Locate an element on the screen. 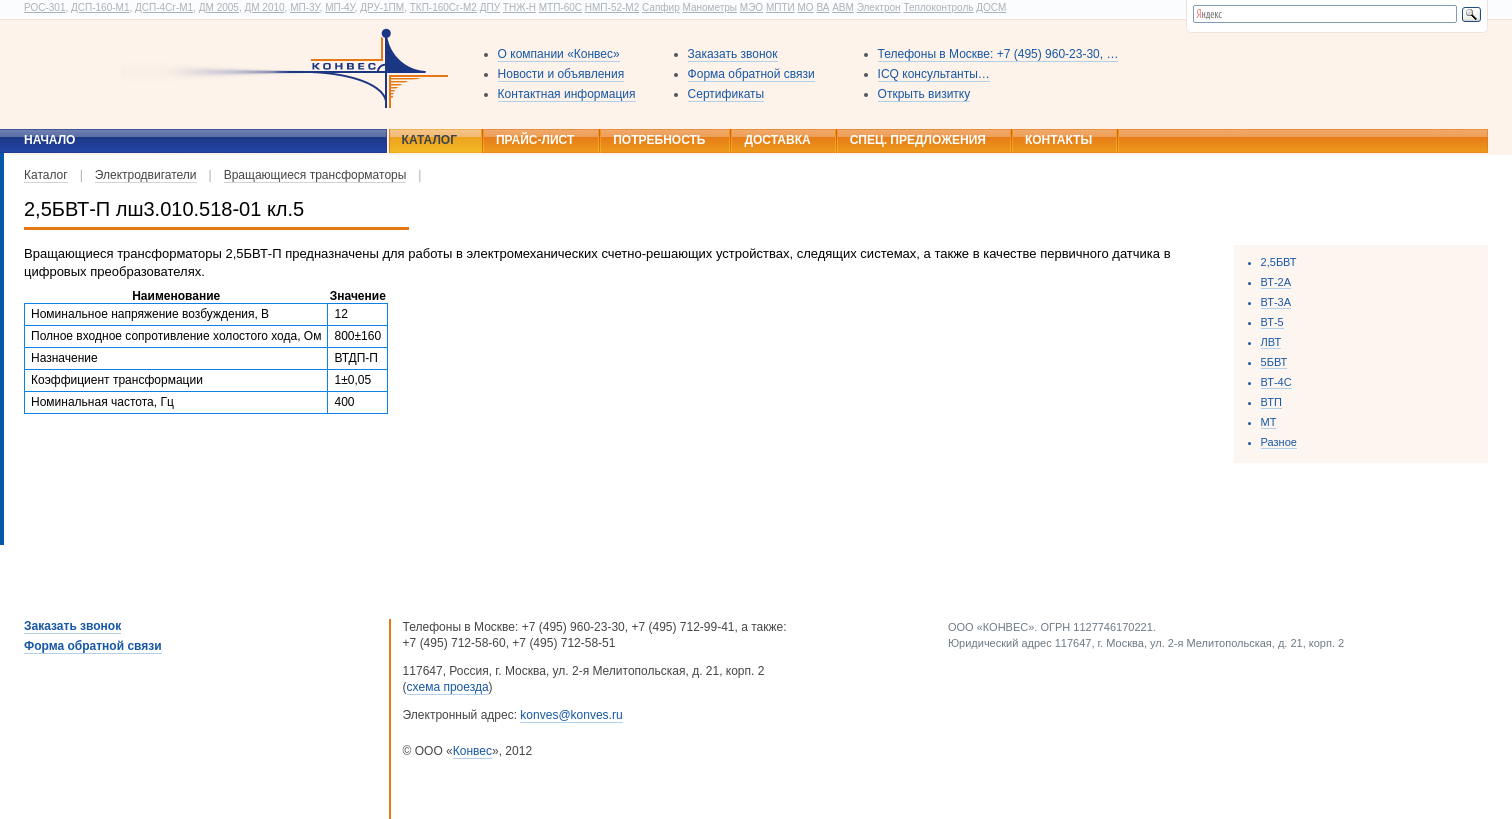  МП-4У is located at coordinates (339, 7).